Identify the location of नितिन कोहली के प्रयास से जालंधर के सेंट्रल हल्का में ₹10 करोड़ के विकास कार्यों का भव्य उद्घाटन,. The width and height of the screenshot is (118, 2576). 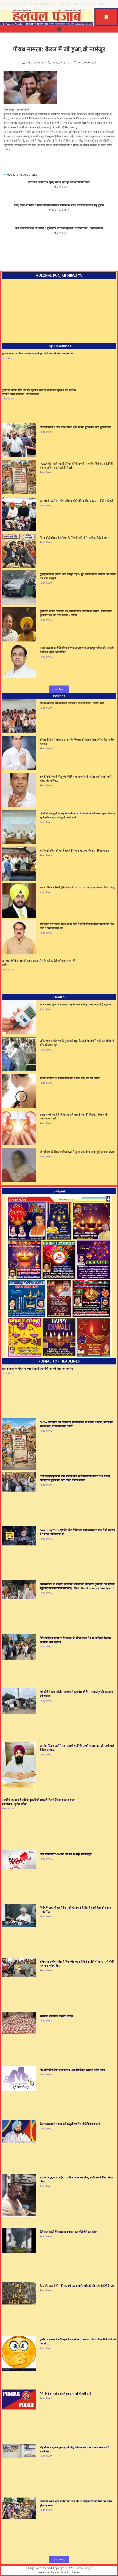
(75, 1640).